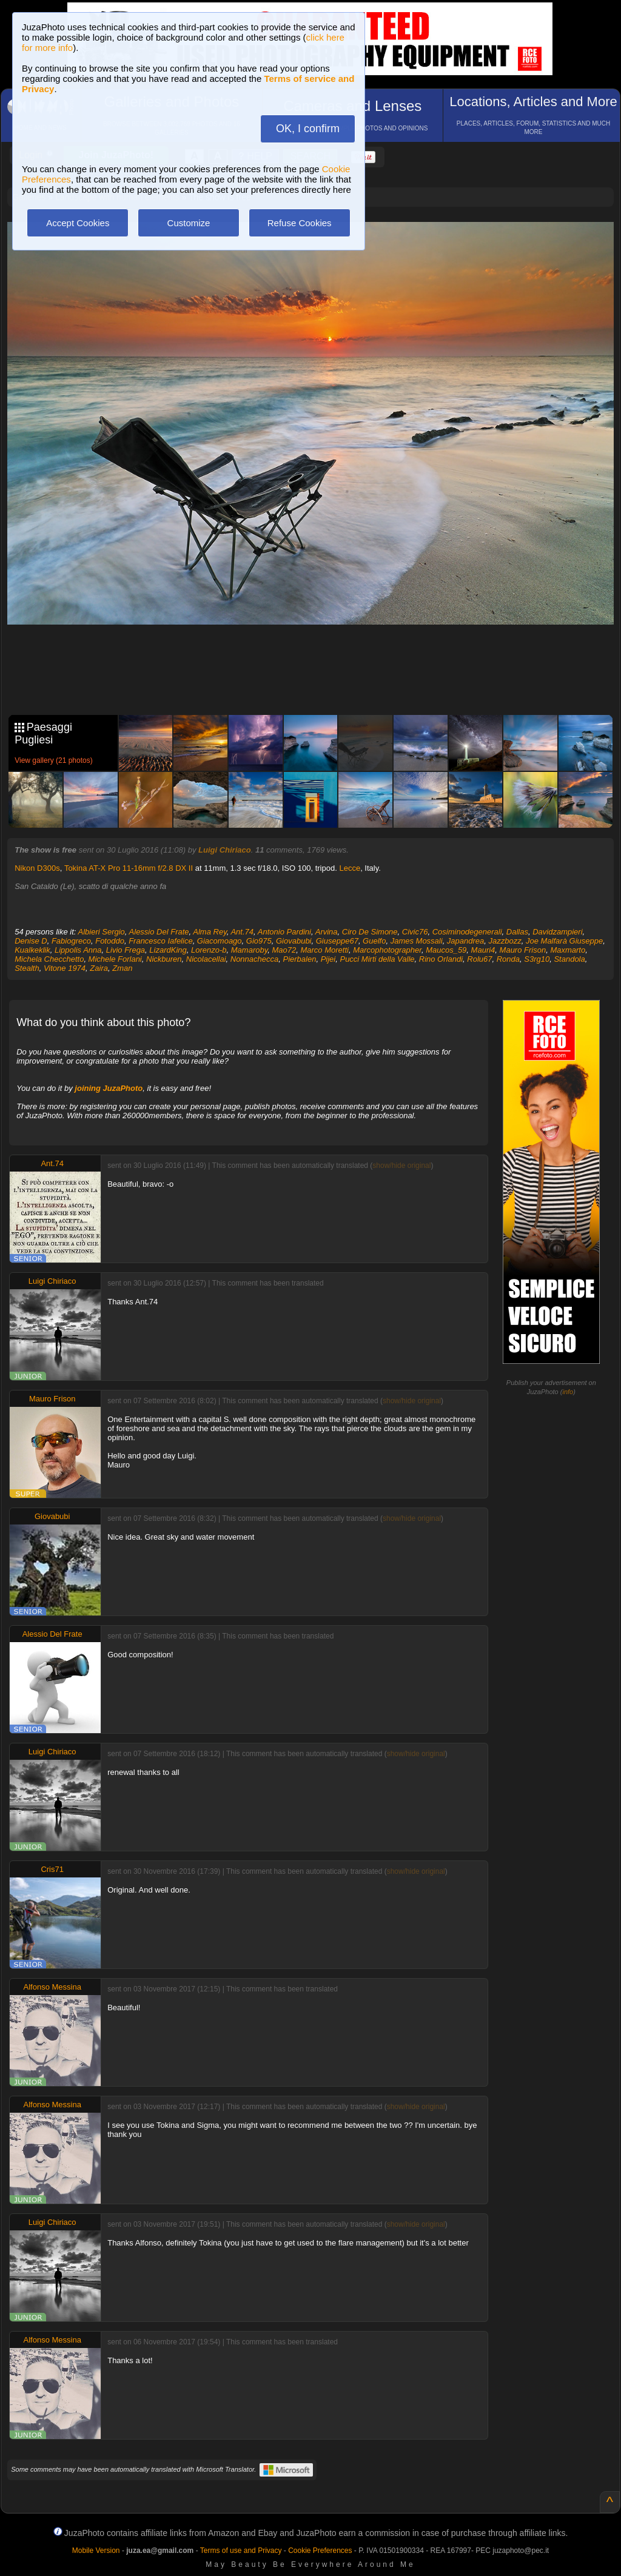  What do you see at coordinates (254, 959) in the screenshot?
I see `Nonnachecca` at bounding box center [254, 959].